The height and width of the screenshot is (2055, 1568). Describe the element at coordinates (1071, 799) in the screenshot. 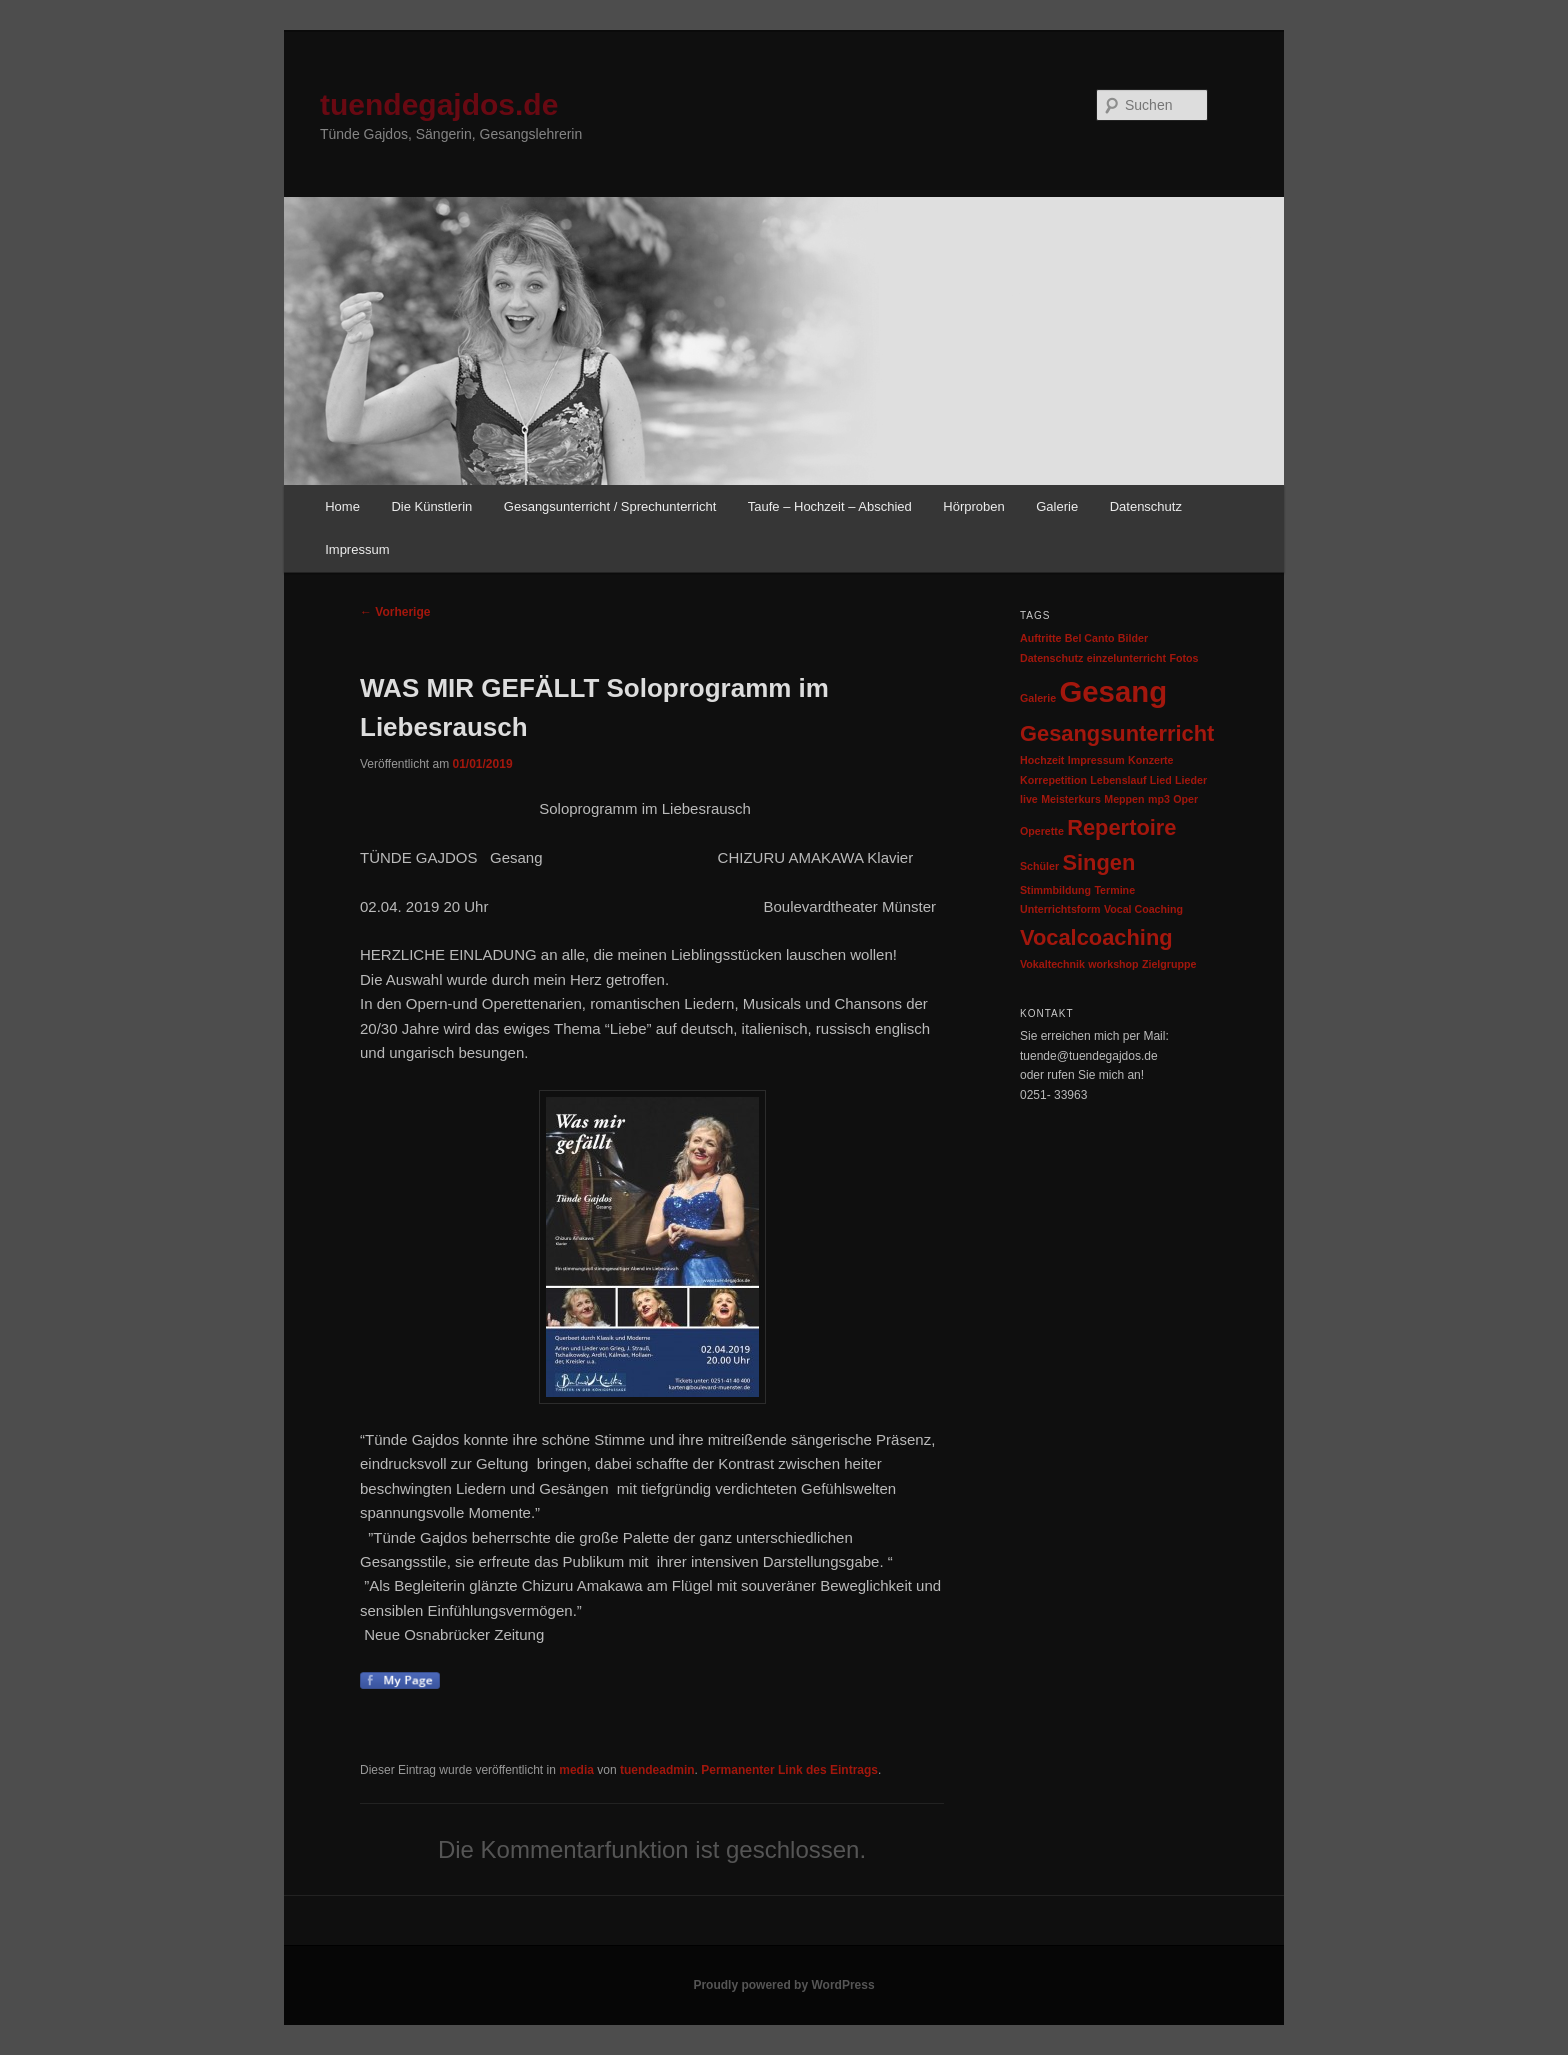

I see `Meisterkurs` at that location.